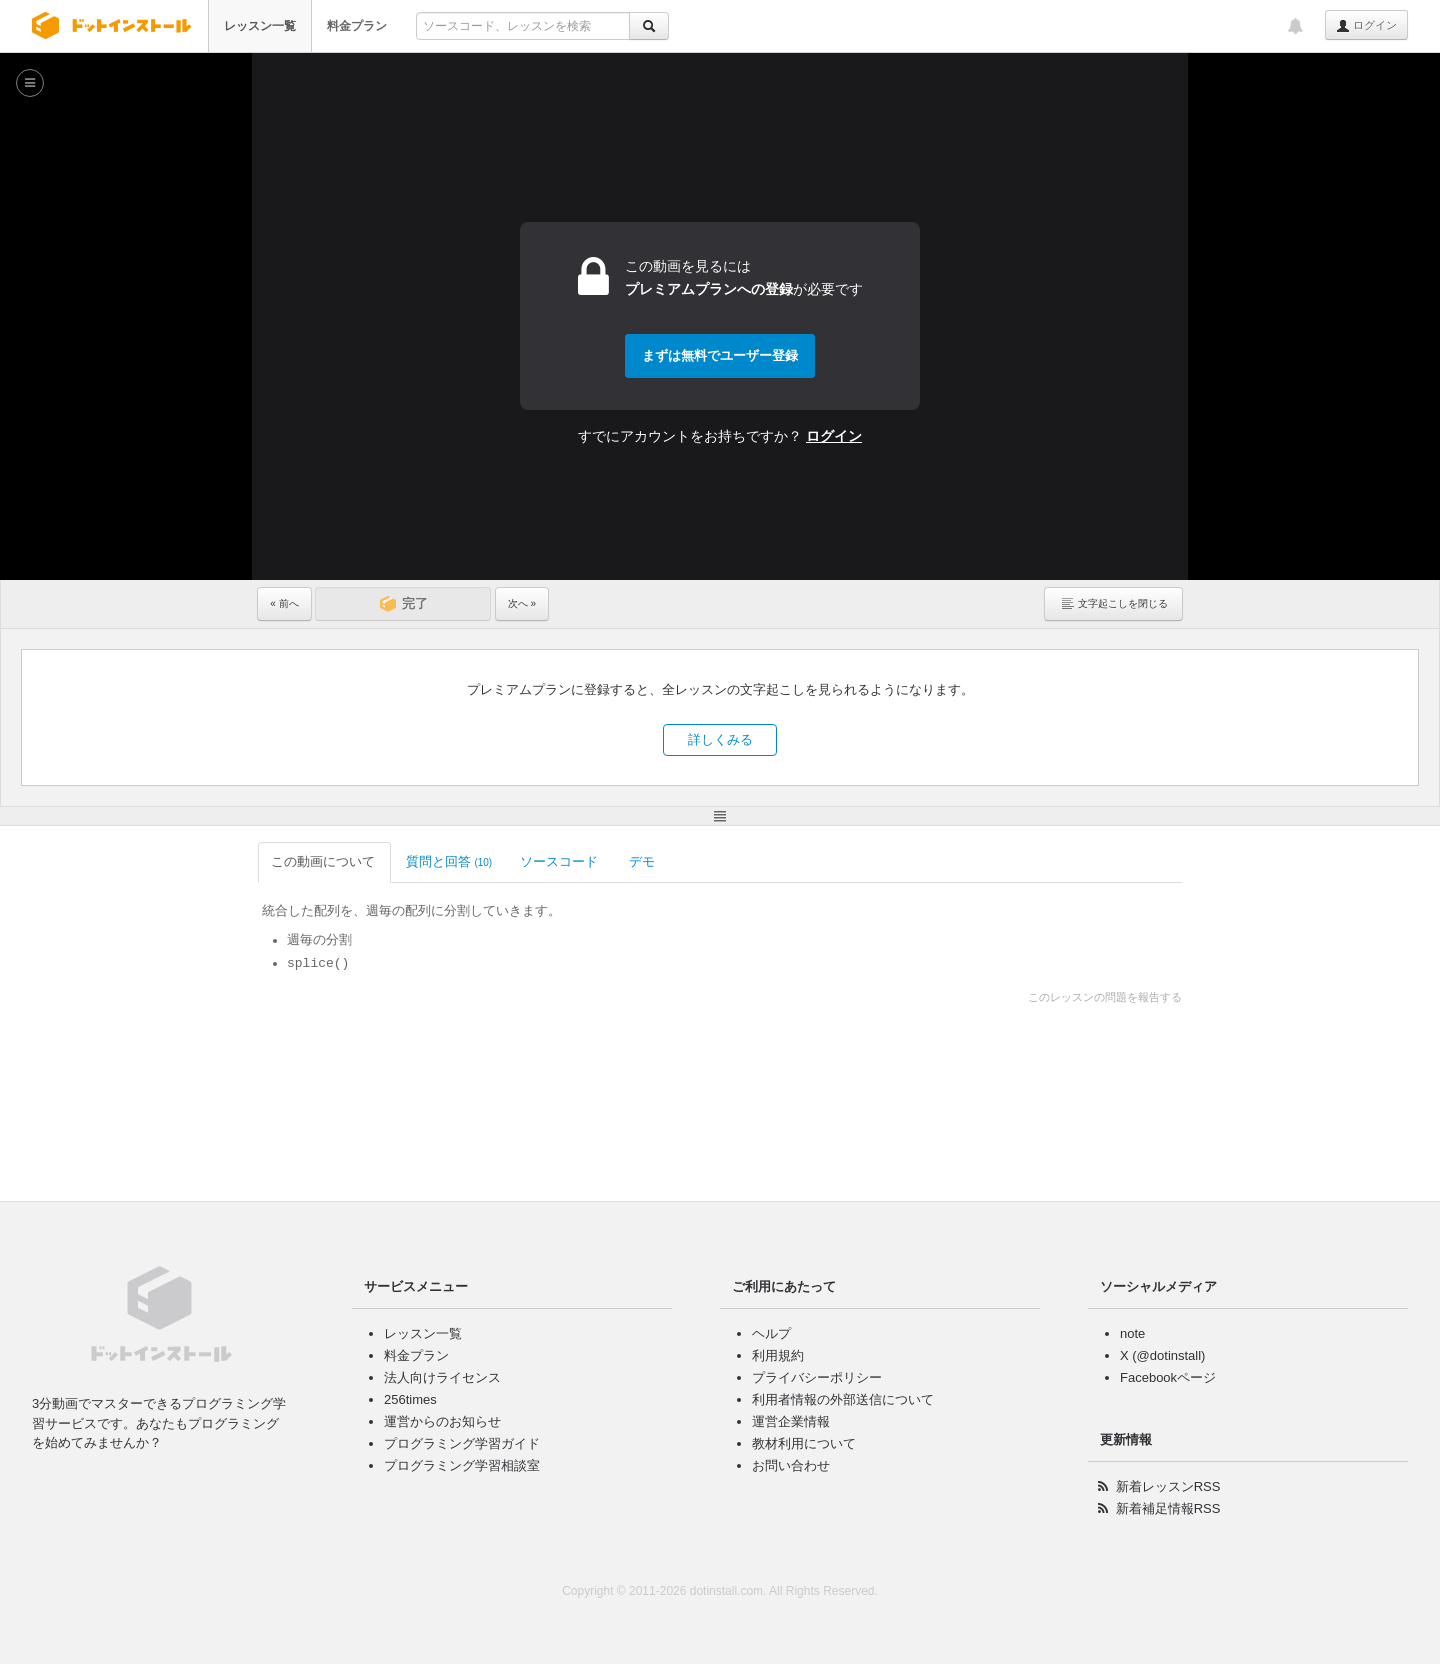 The width and height of the screenshot is (1440, 1664). Describe the element at coordinates (442, 1421) in the screenshot. I see `運営からのお知らせ` at that location.